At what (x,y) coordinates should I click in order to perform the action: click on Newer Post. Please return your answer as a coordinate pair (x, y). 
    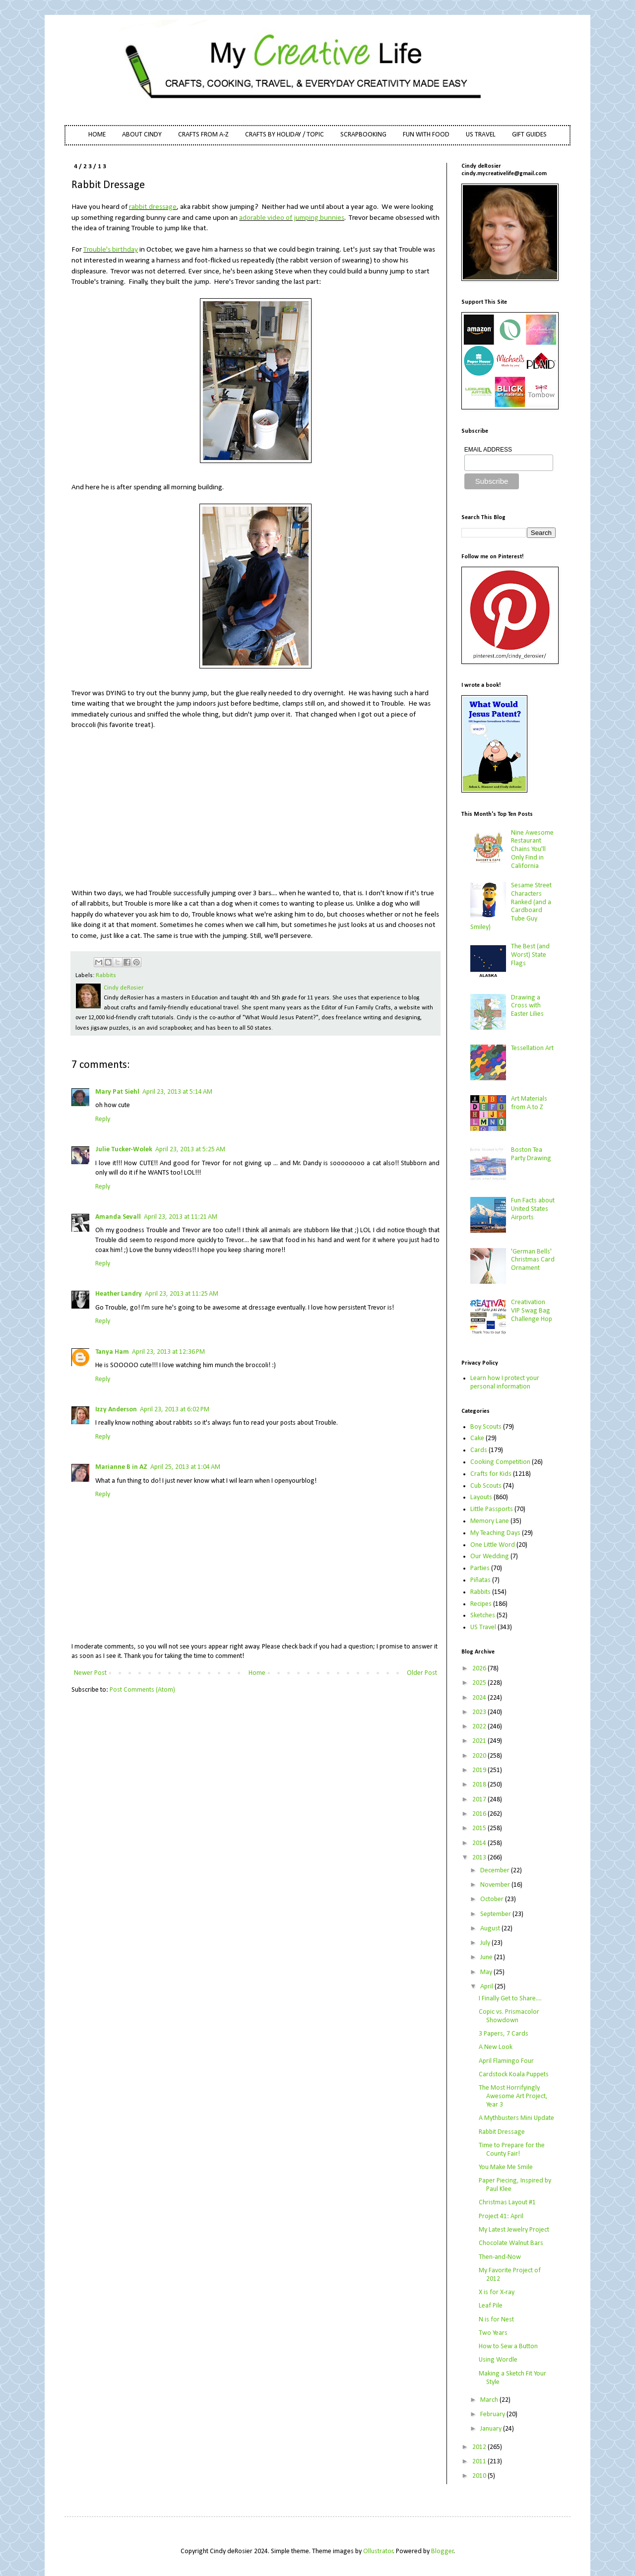
    Looking at the image, I should click on (90, 1673).